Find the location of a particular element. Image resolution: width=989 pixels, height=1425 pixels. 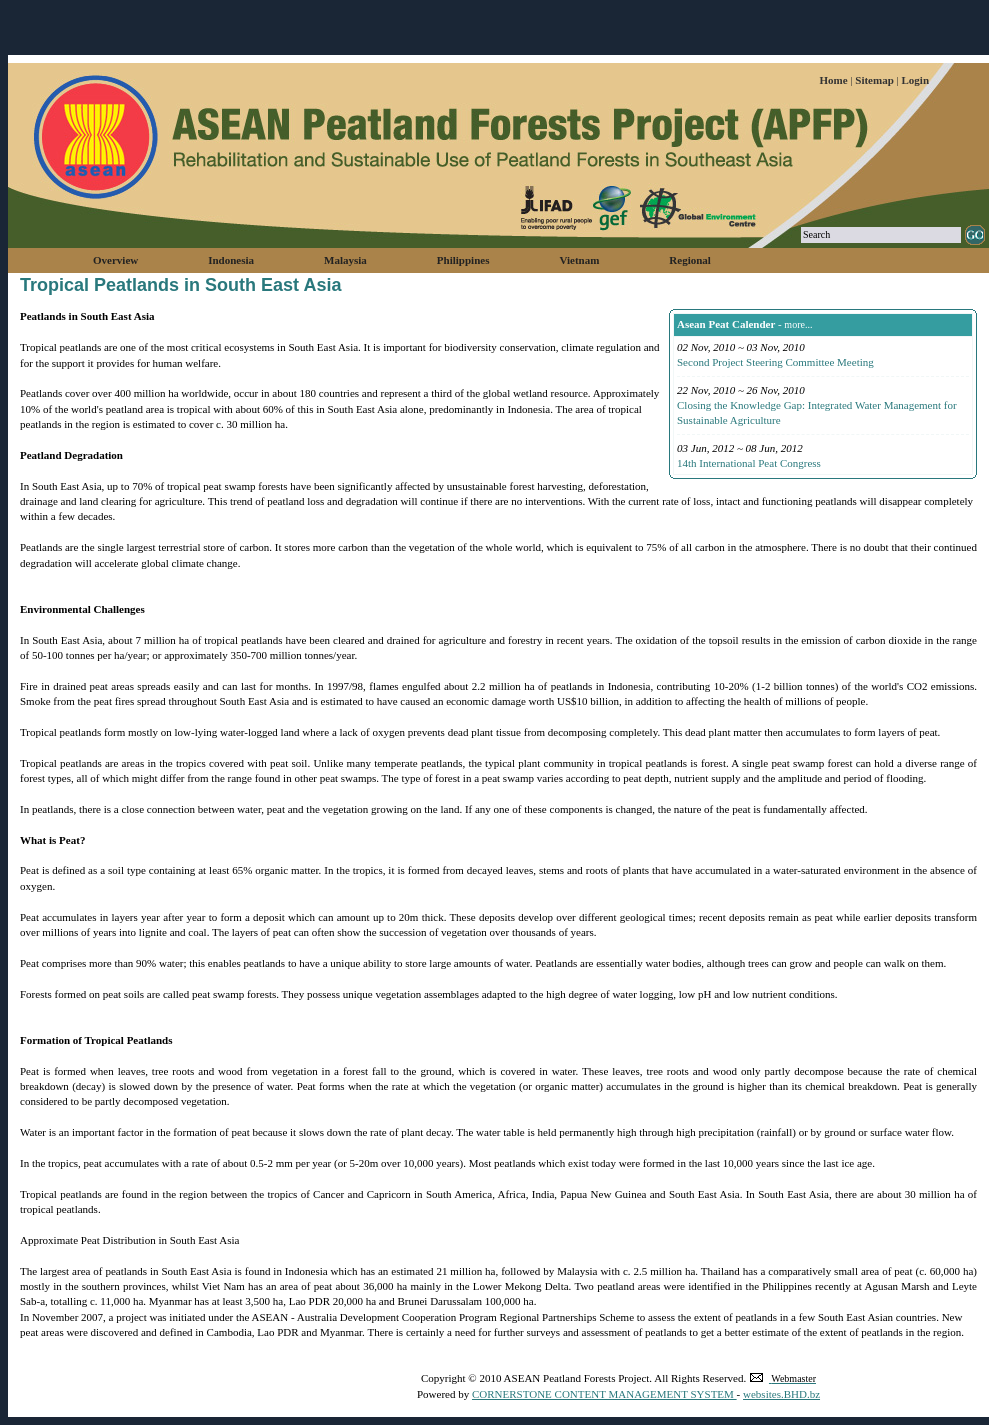

Overview is located at coordinates (115, 260).